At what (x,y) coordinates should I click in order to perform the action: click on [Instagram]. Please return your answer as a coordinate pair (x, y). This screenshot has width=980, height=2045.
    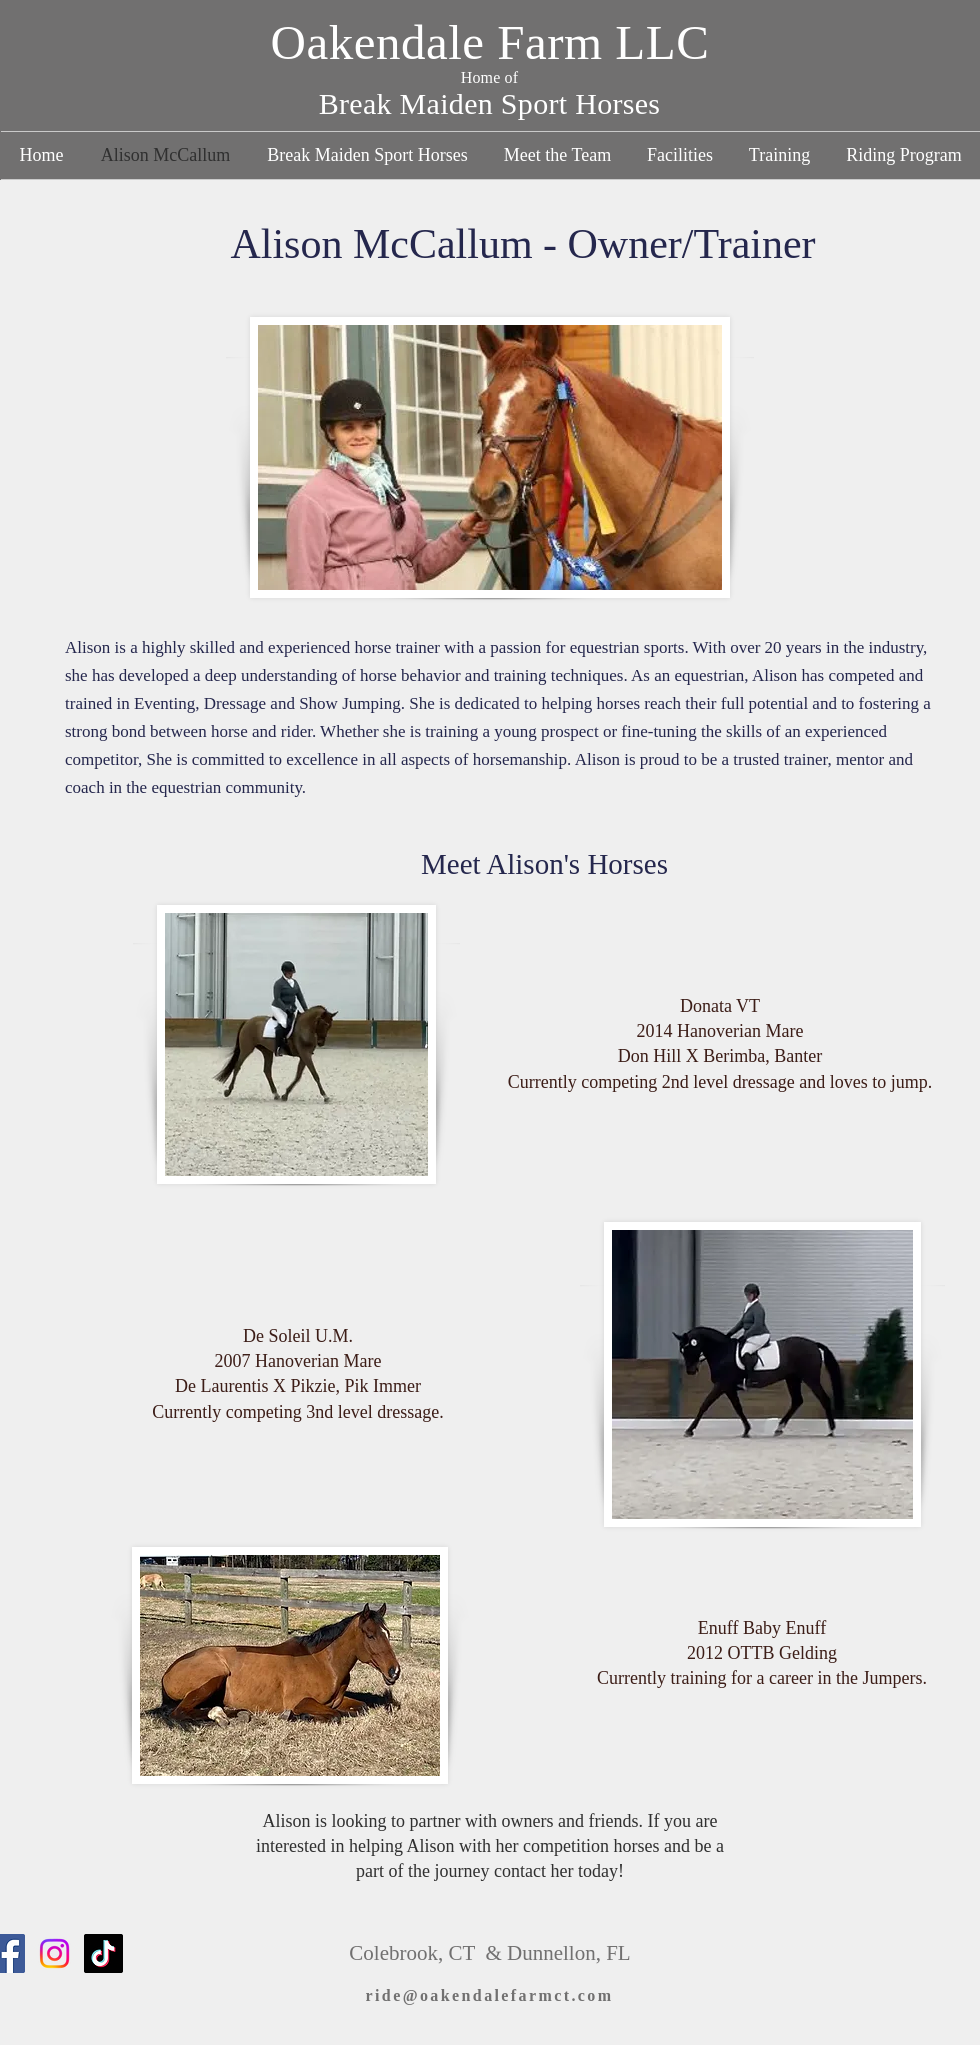
    Looking at the image, I should click on (54, 1953).